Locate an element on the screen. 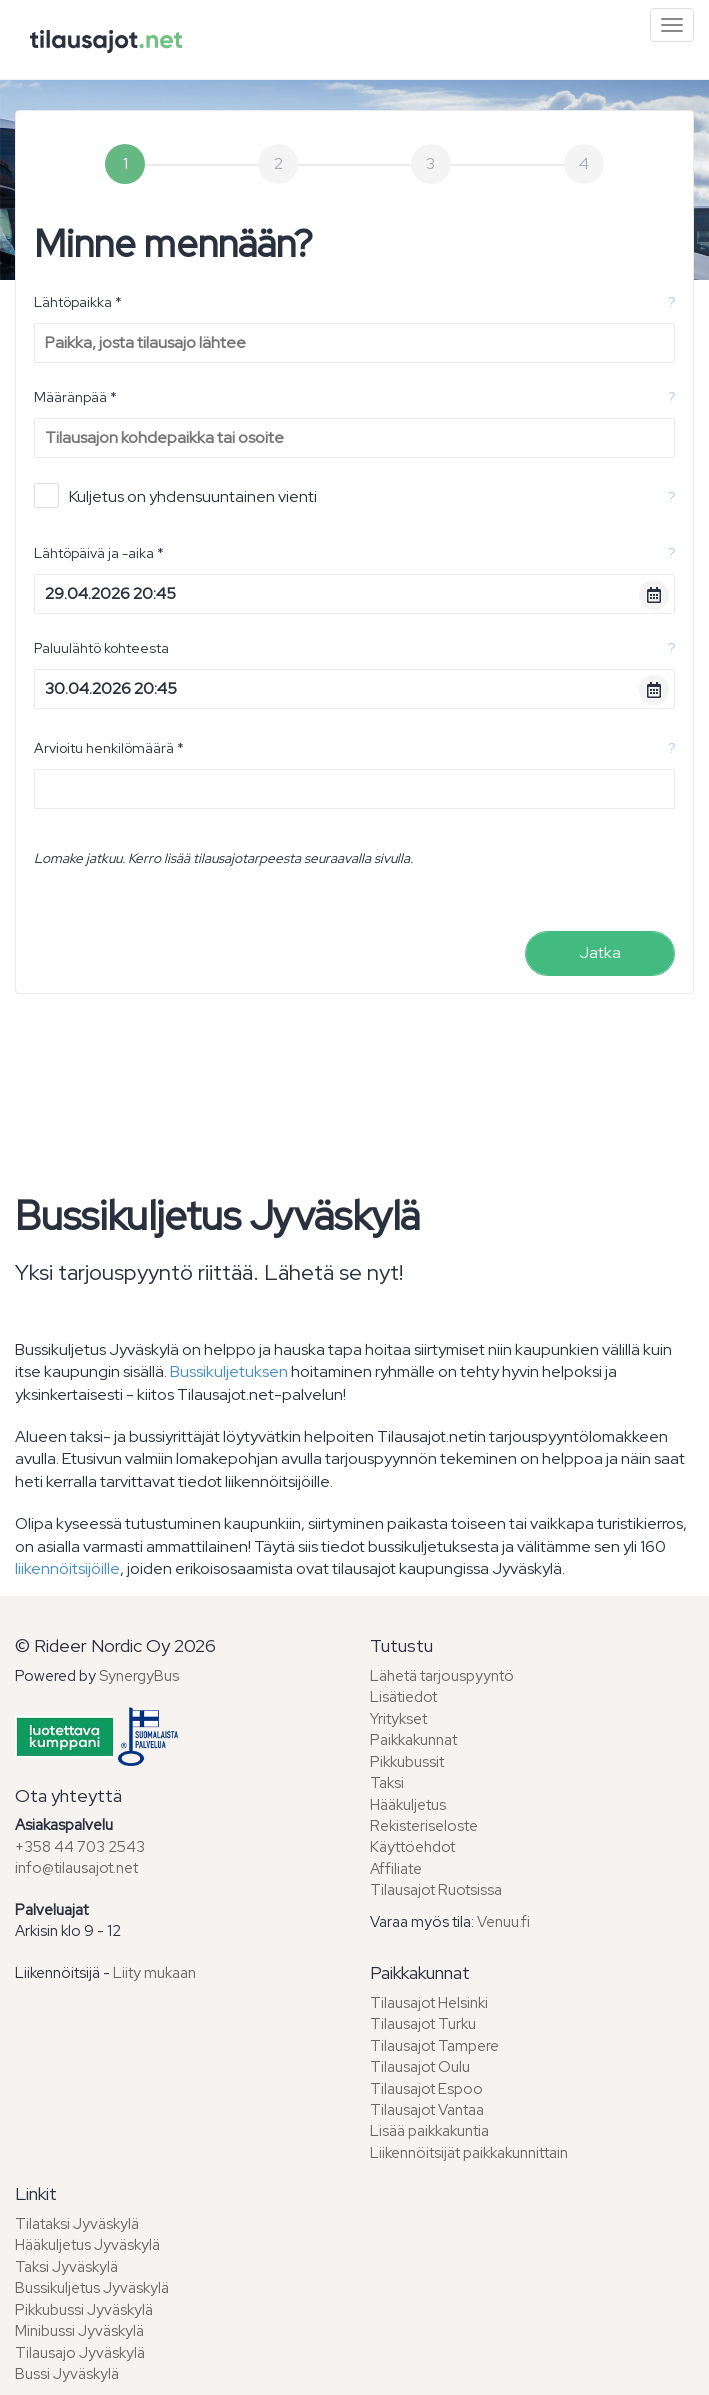  Tilausajot Tampere is located at coordinates (434, 2046).